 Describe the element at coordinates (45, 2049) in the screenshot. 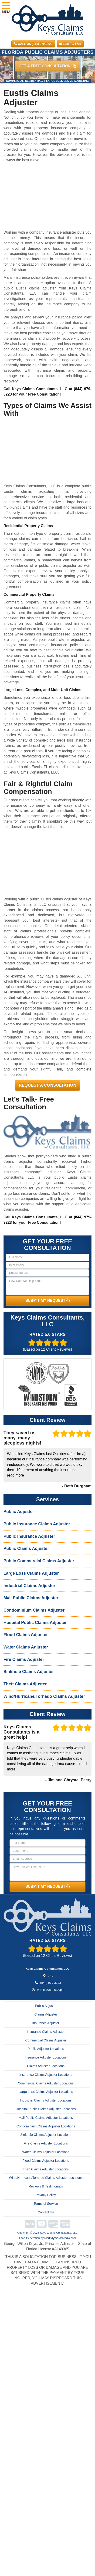

I see `Public Adjuster Locations` at that location.